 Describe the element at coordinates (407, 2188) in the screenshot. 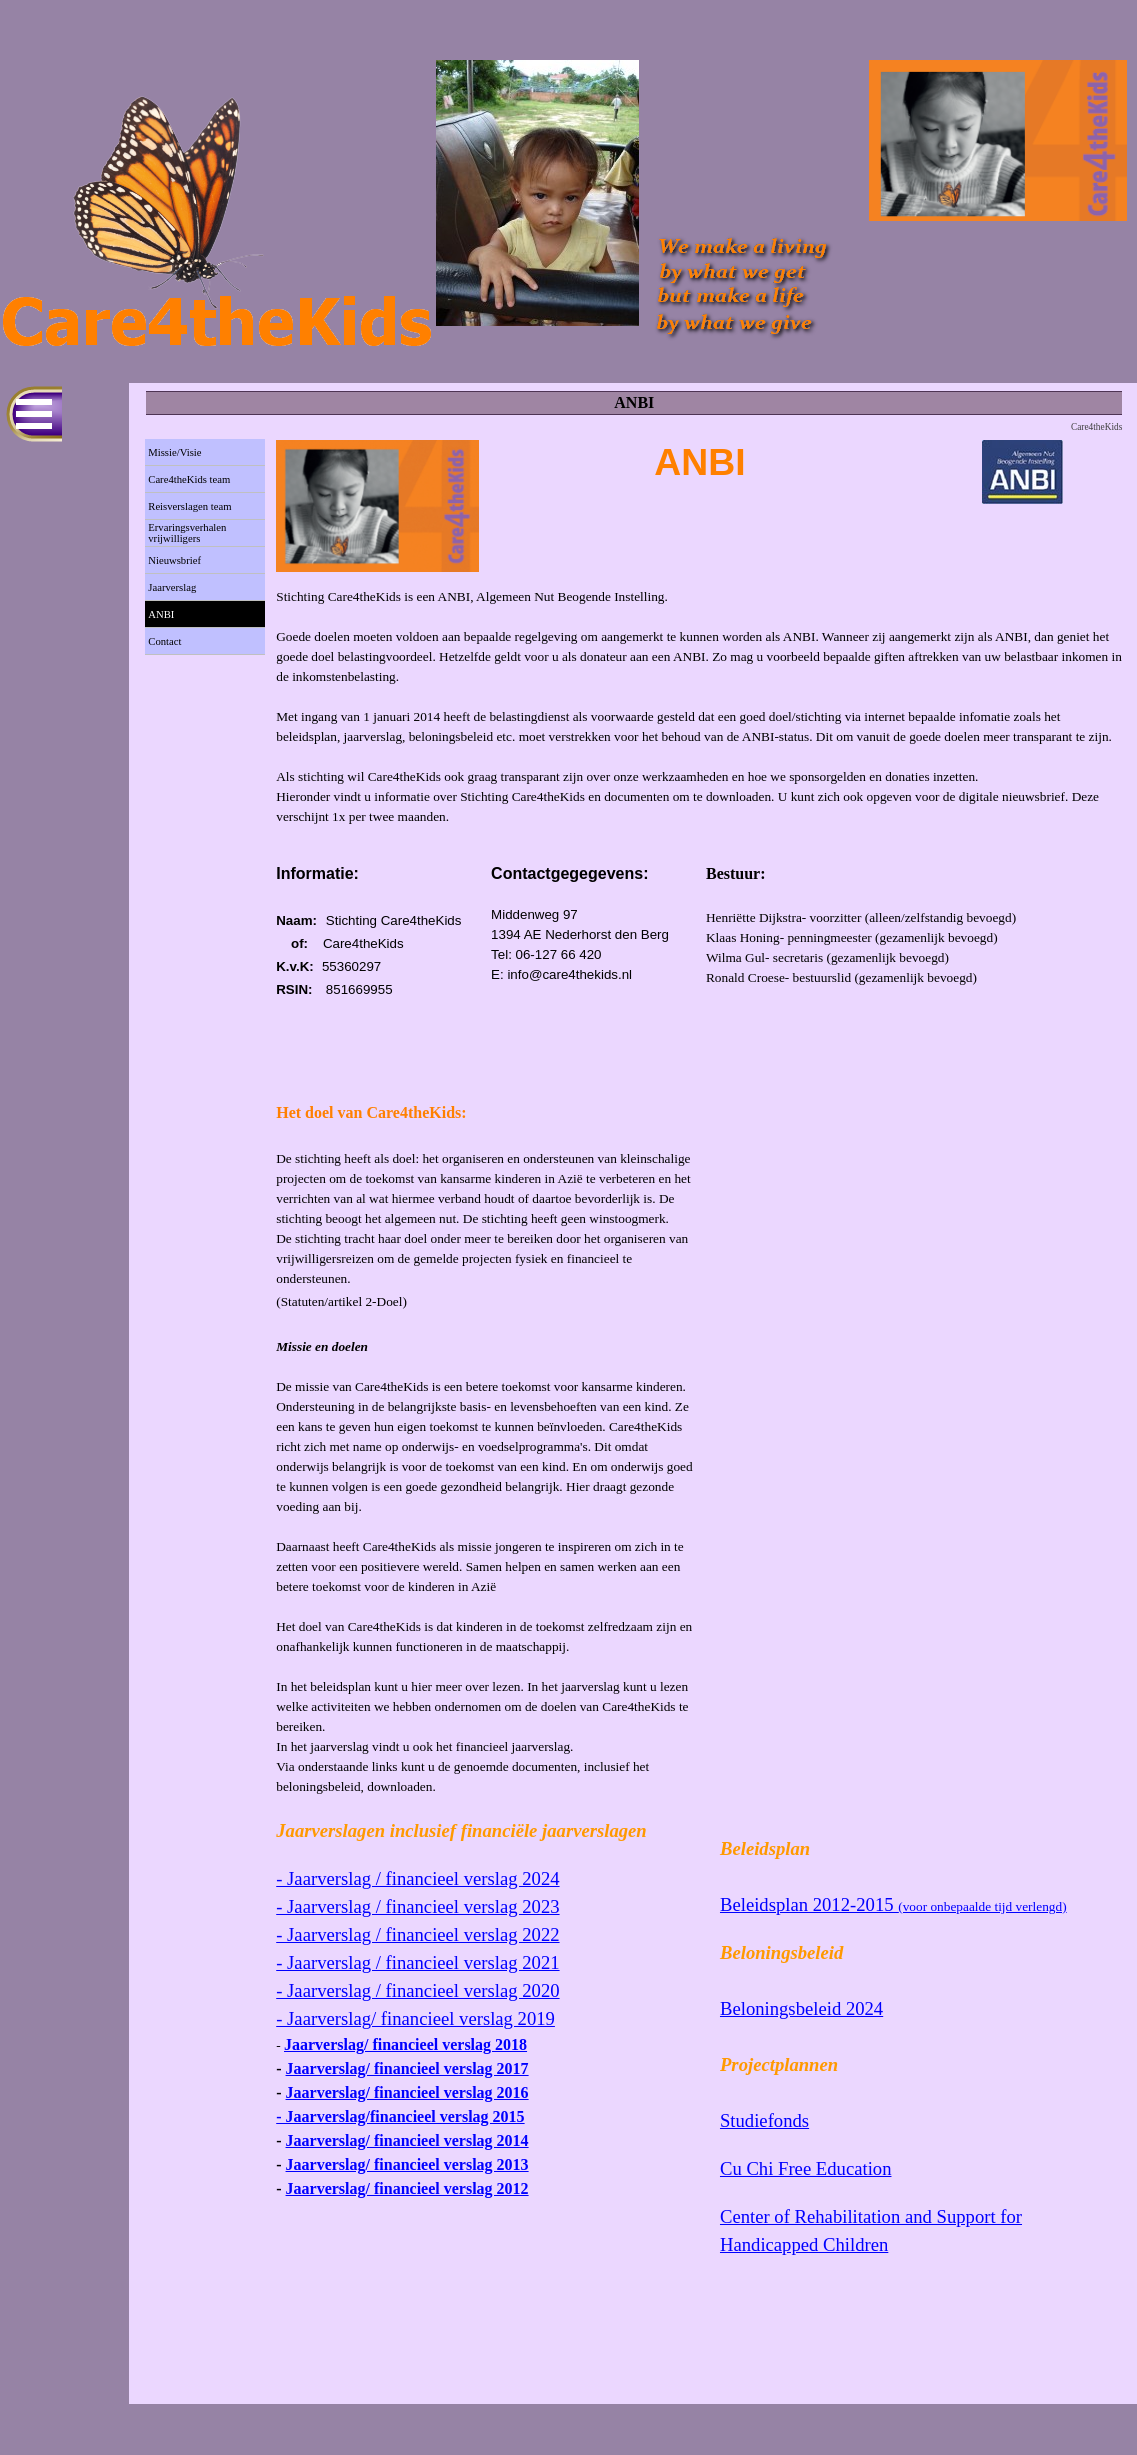

I see `Jaarverslag/ financieel verslag 2012` at that location.